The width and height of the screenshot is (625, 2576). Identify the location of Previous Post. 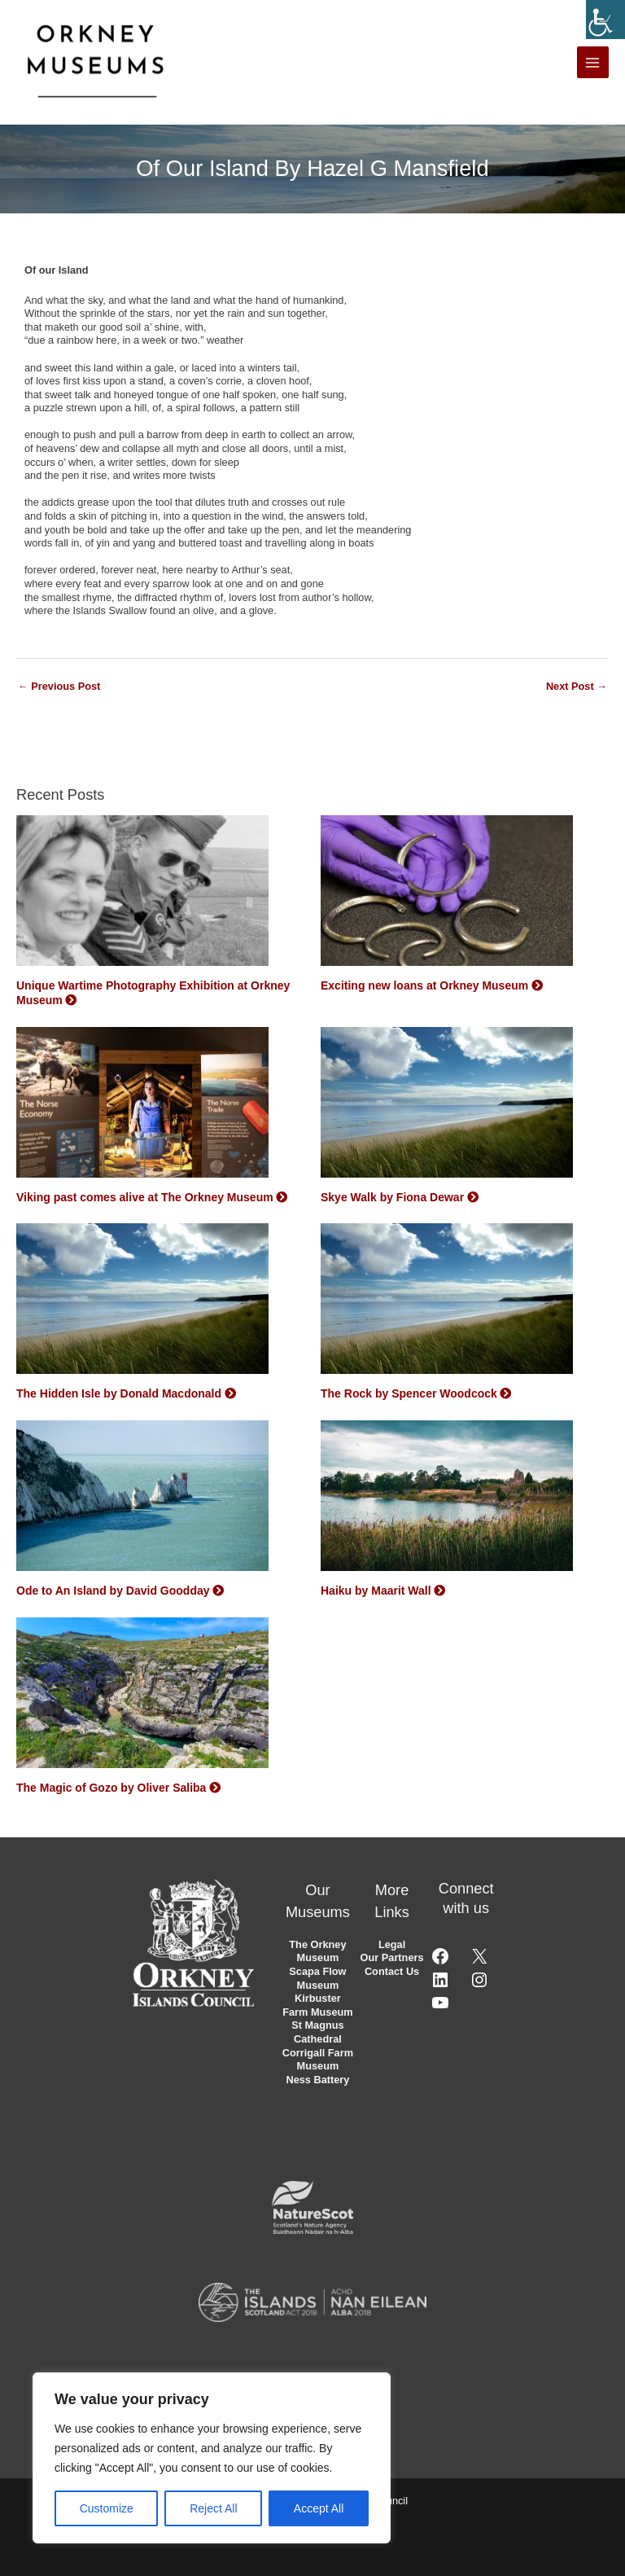
(59, 686).